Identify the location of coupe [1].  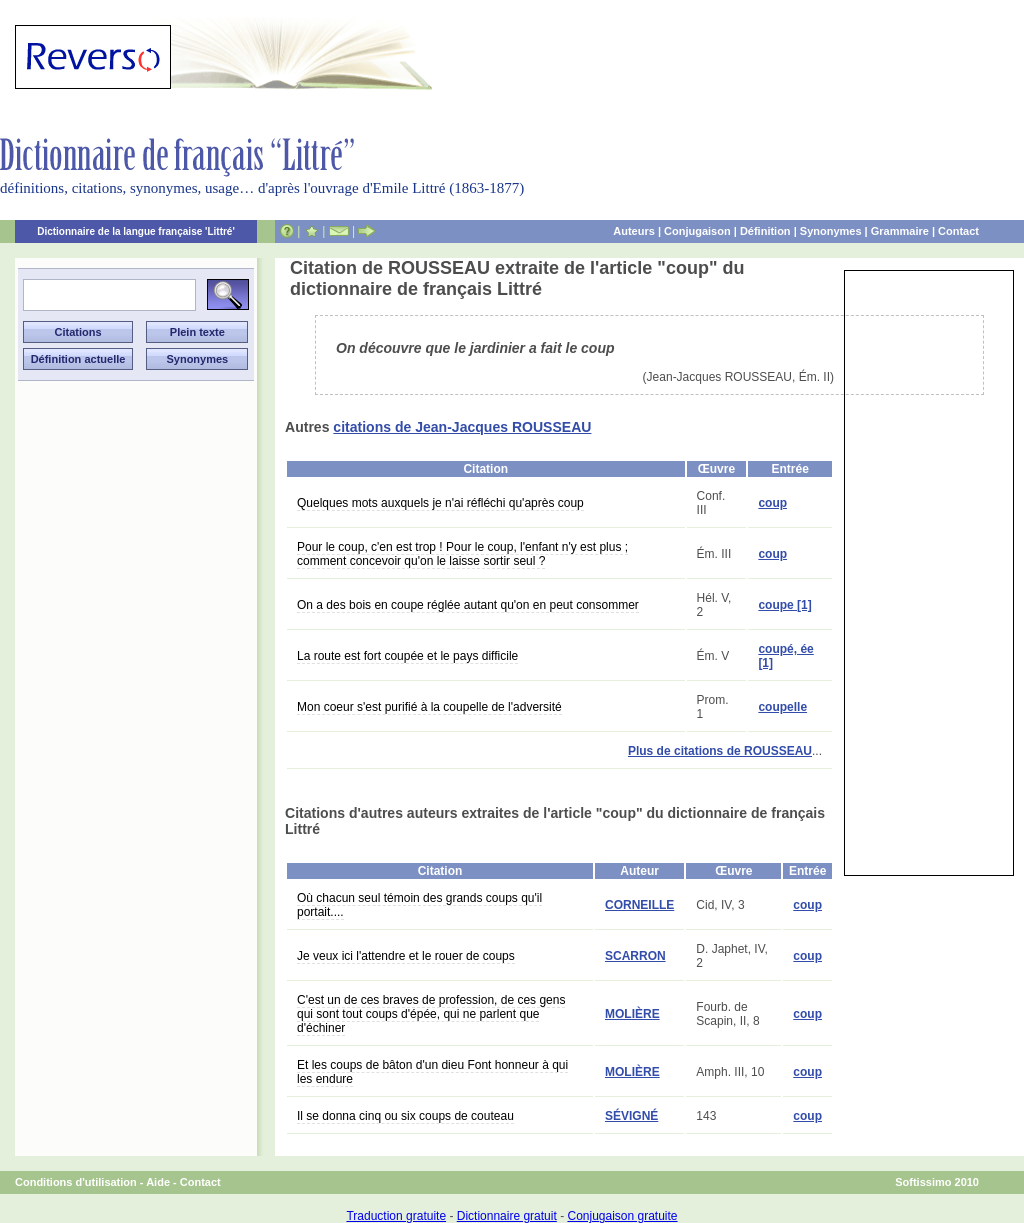
(784, 605).